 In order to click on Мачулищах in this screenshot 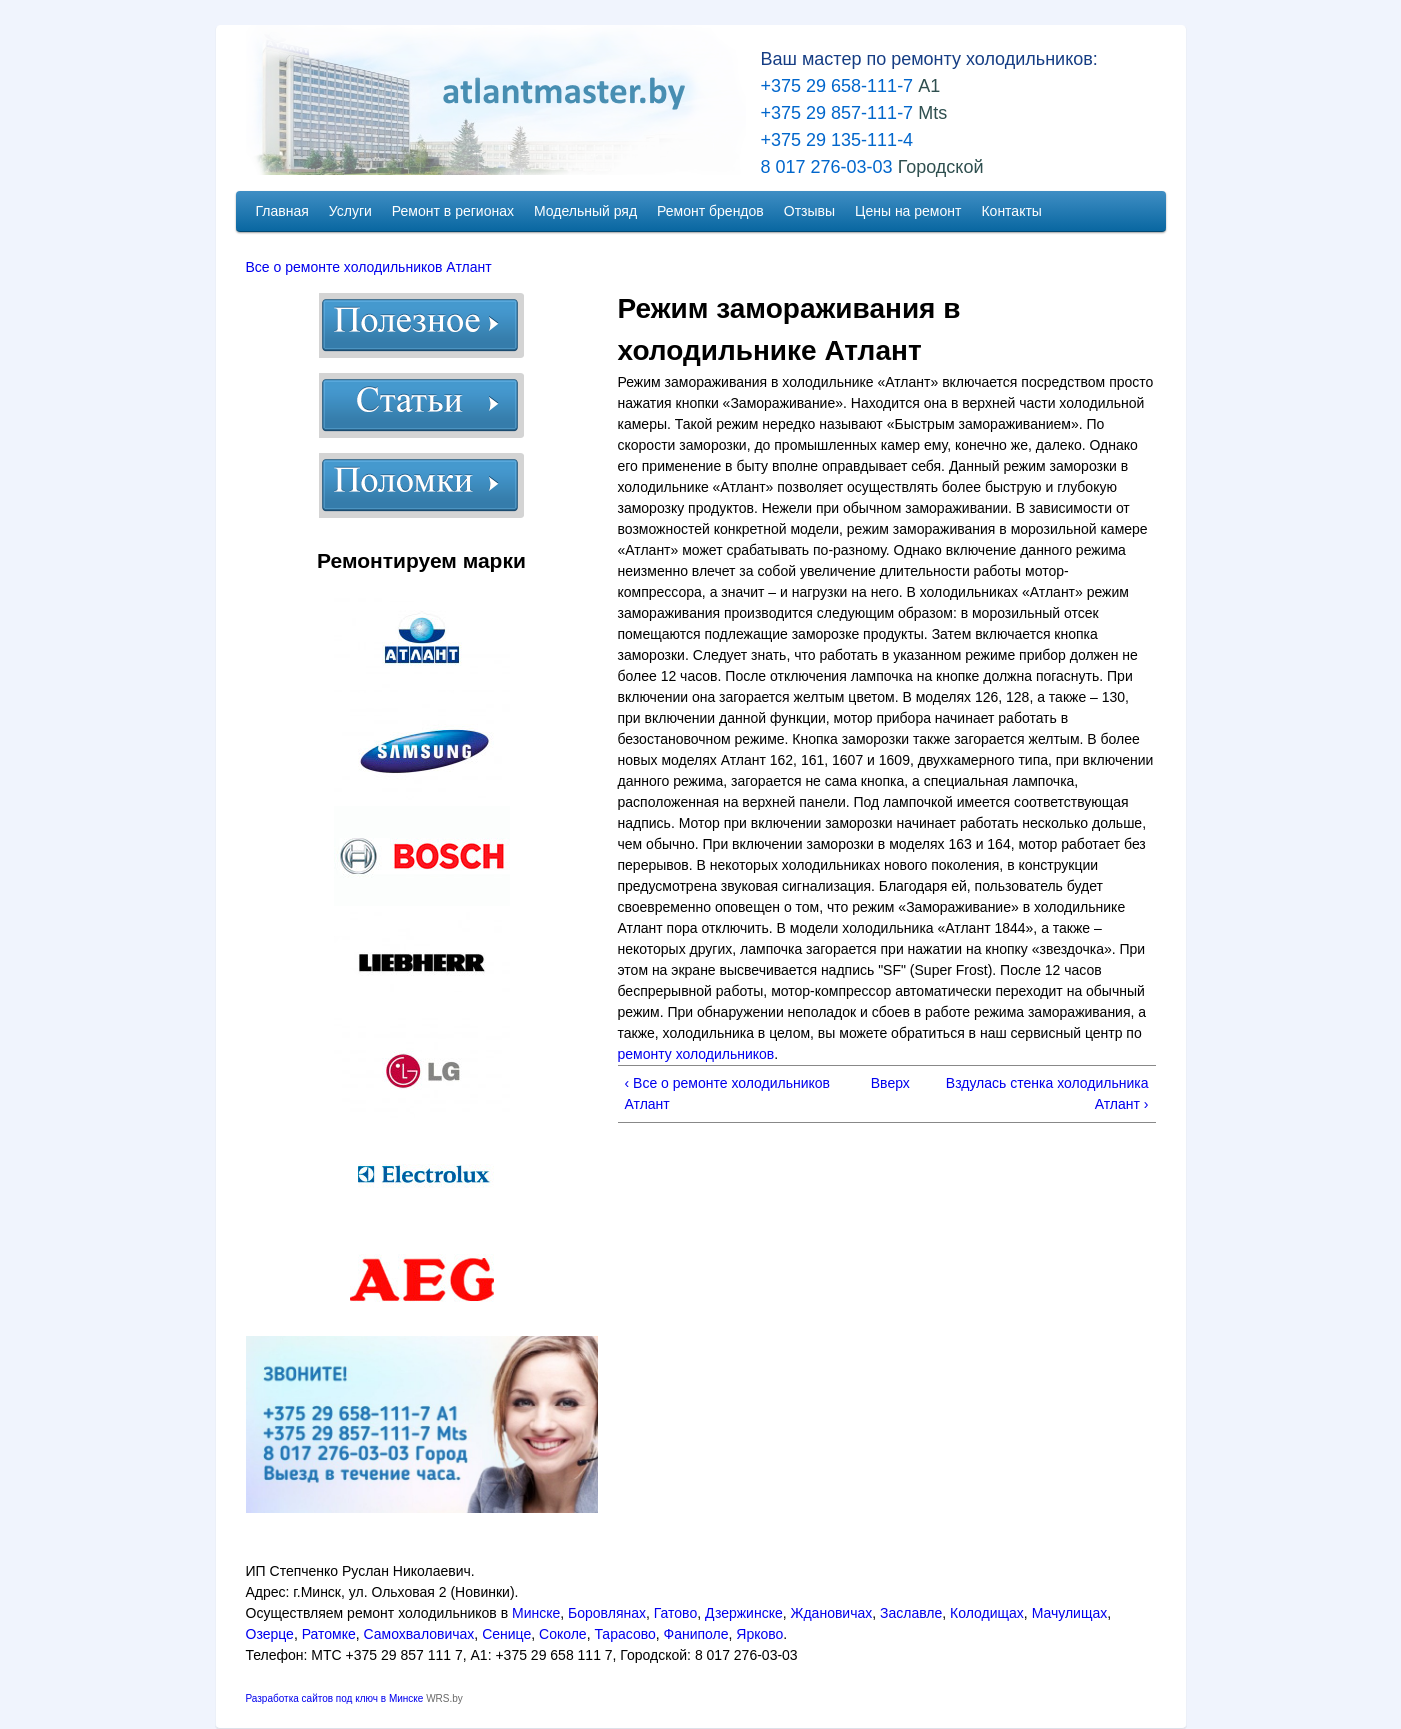, I will do `click(1070, 1613)`.